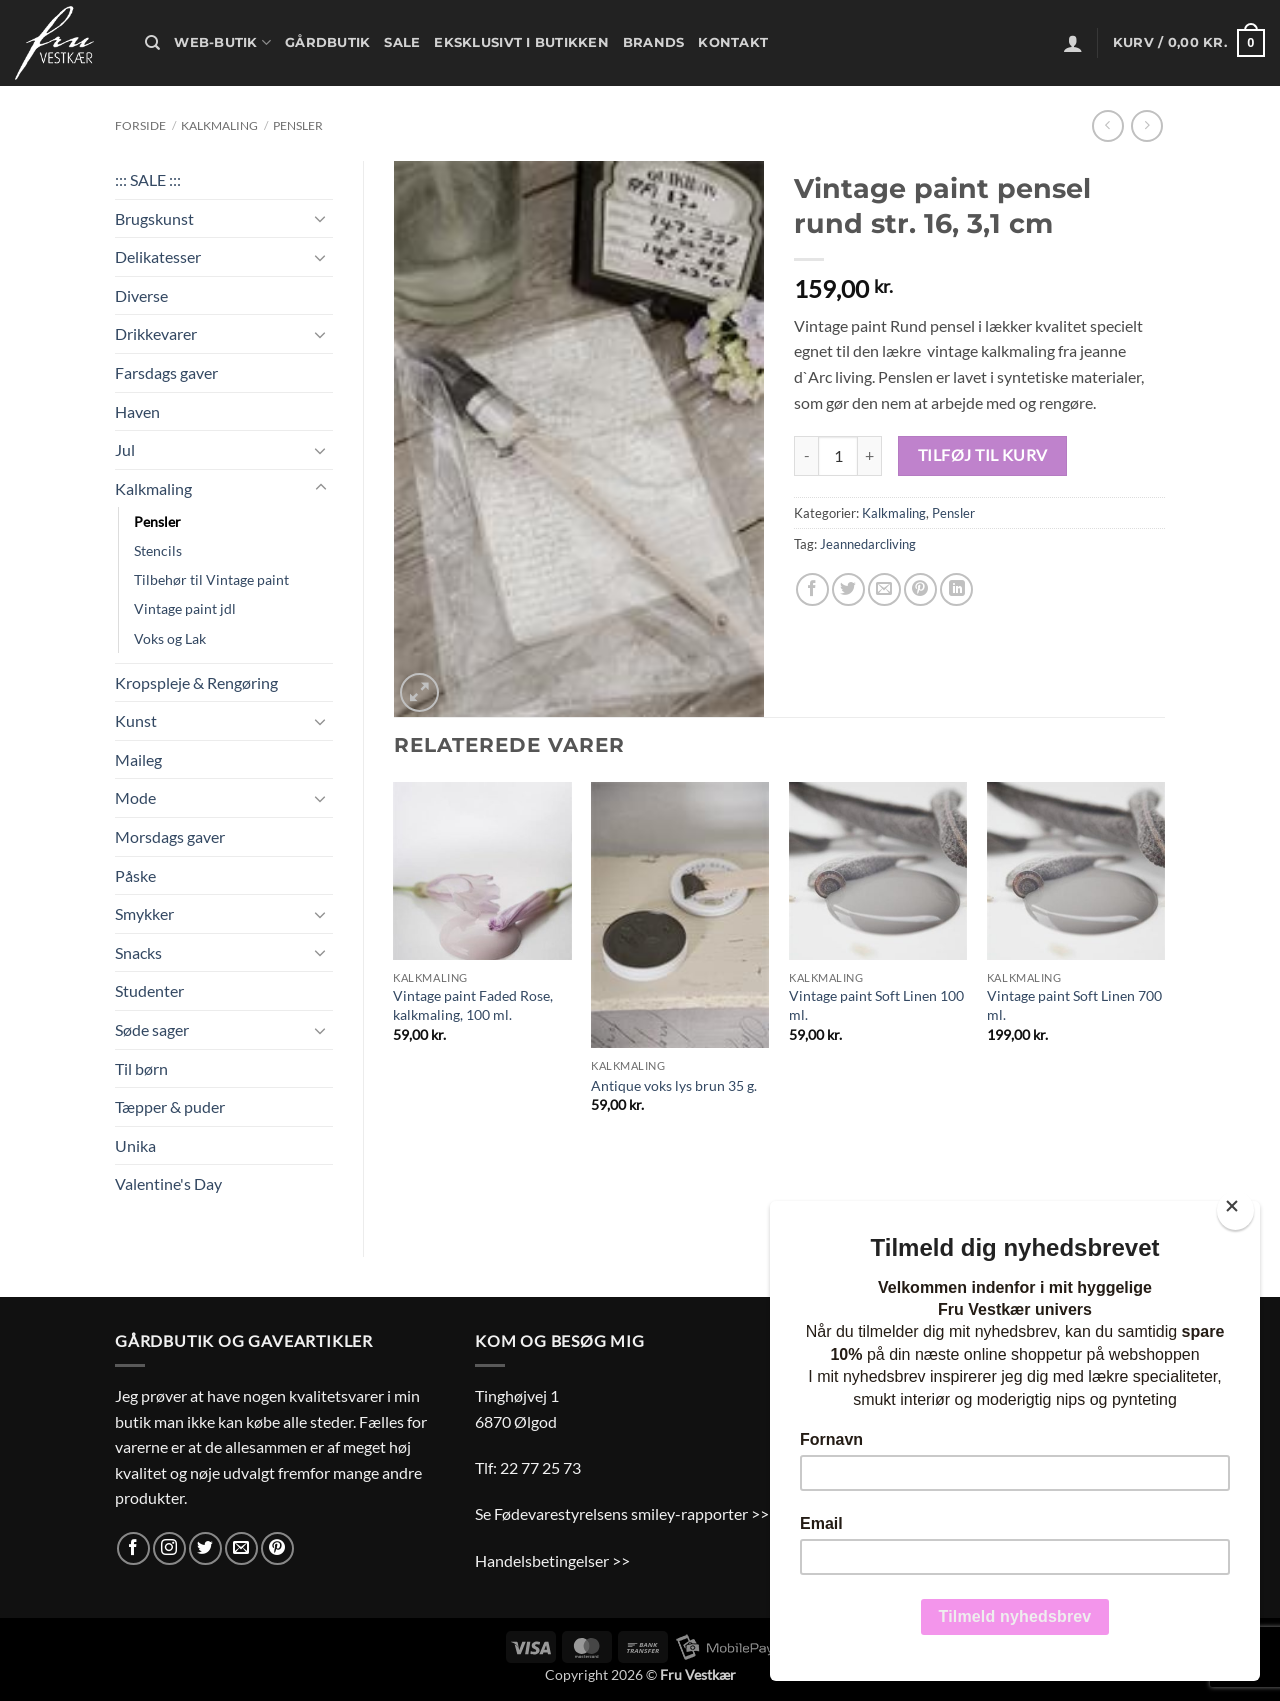 Image resolution: width=1280 pixels, height=1701 pixels. What do you see at coordinates (884, 589) in the screenshot?
I see `[E-mail en ven]` at bounding box center [884, 589].